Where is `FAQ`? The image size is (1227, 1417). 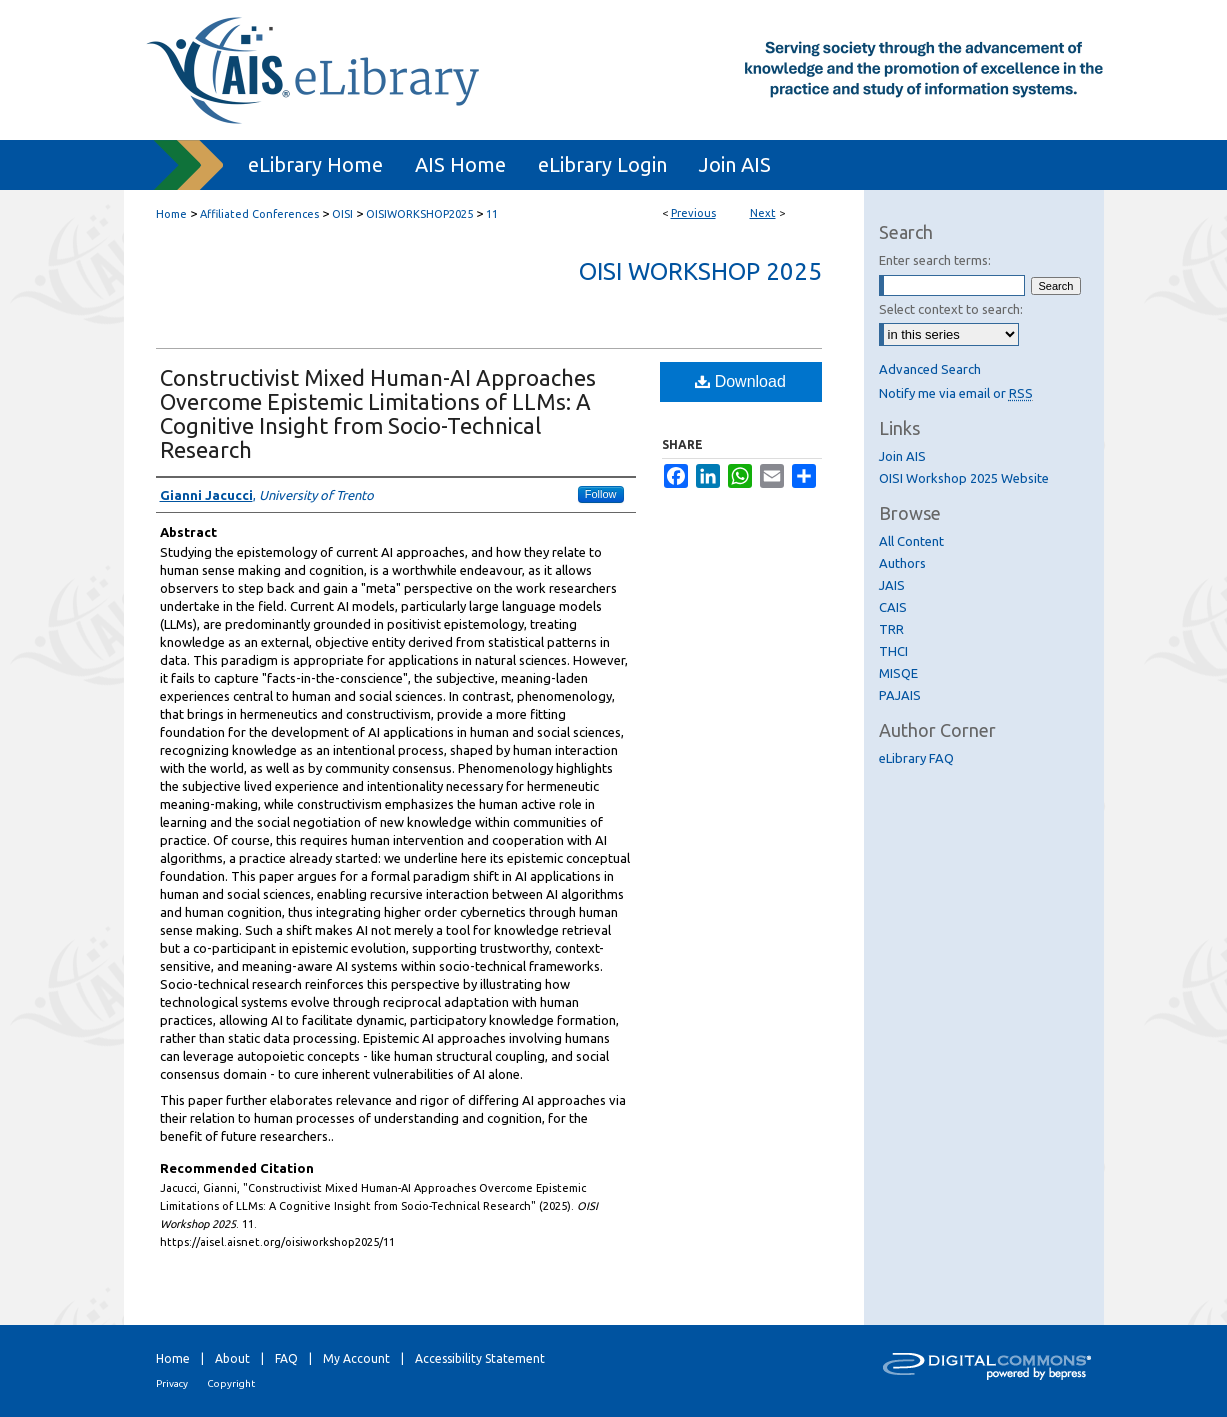
FAQ is located at coordinates (286, 1358).